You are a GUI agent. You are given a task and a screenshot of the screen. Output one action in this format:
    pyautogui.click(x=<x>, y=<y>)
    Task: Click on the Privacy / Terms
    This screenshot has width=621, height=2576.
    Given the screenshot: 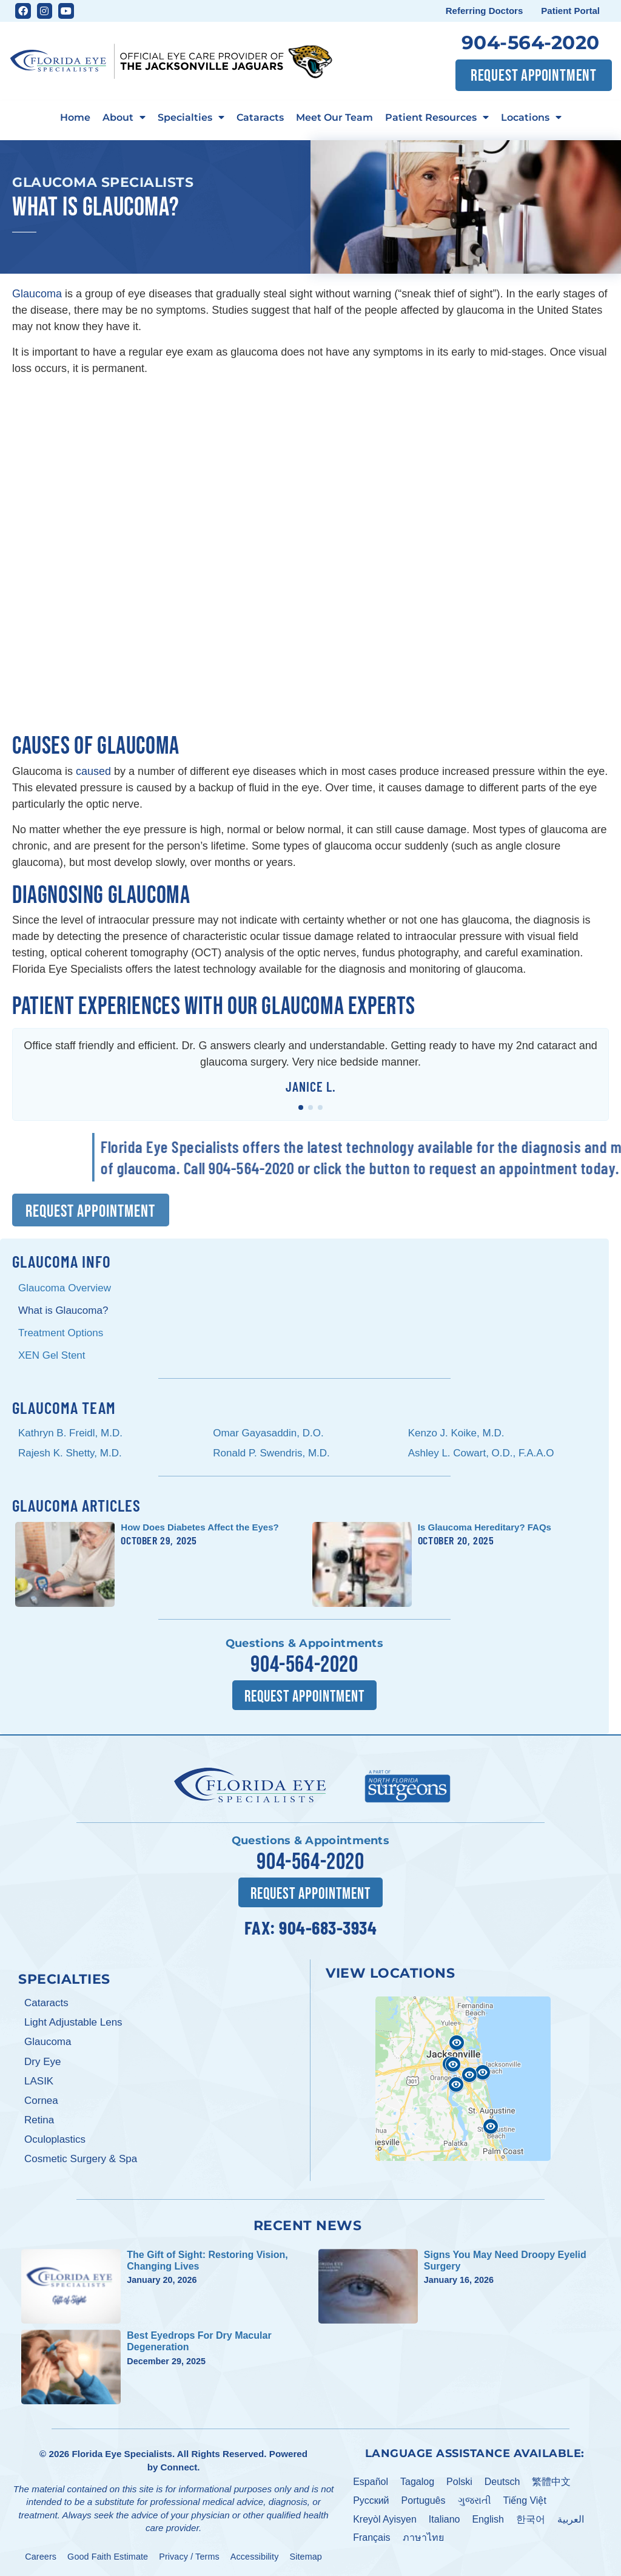 What is the action you would take?
    pyautogui.click(x=189, y=2556)
    